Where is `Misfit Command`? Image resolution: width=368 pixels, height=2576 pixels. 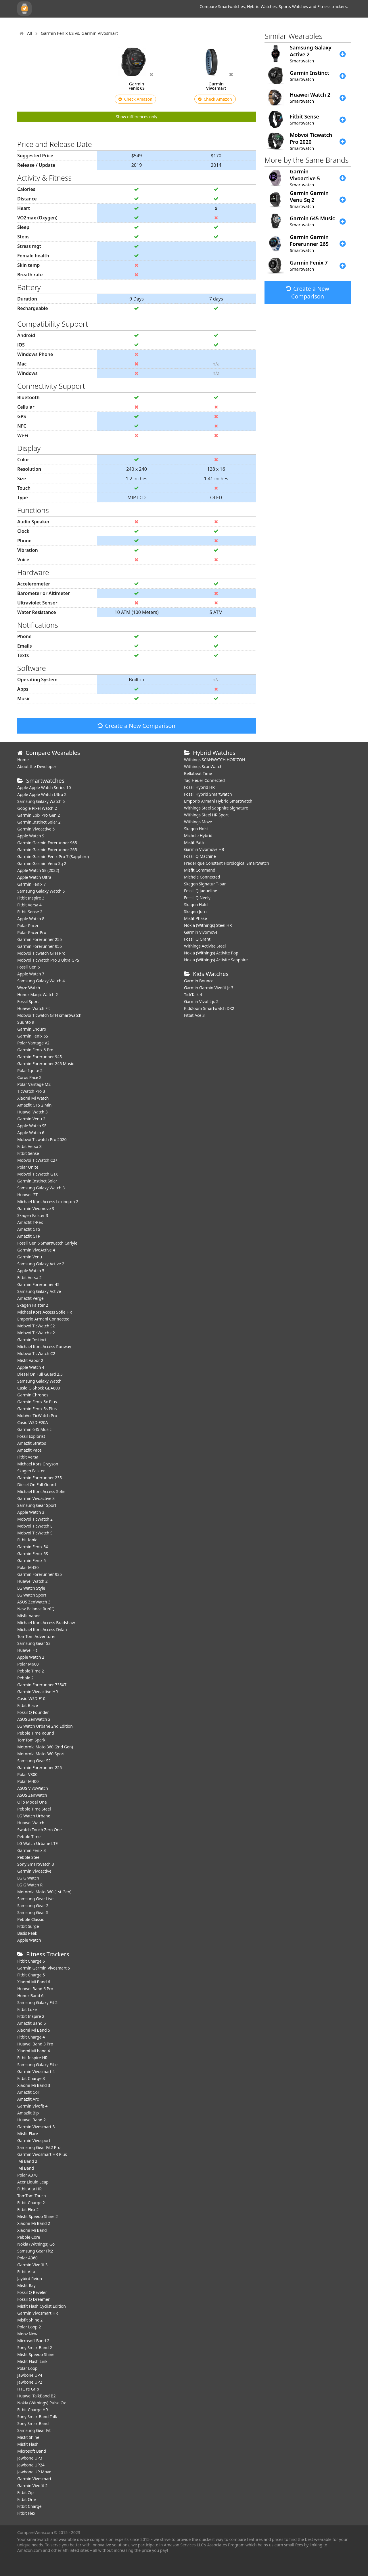 Misfit Command is located at coordinates (199, 870).